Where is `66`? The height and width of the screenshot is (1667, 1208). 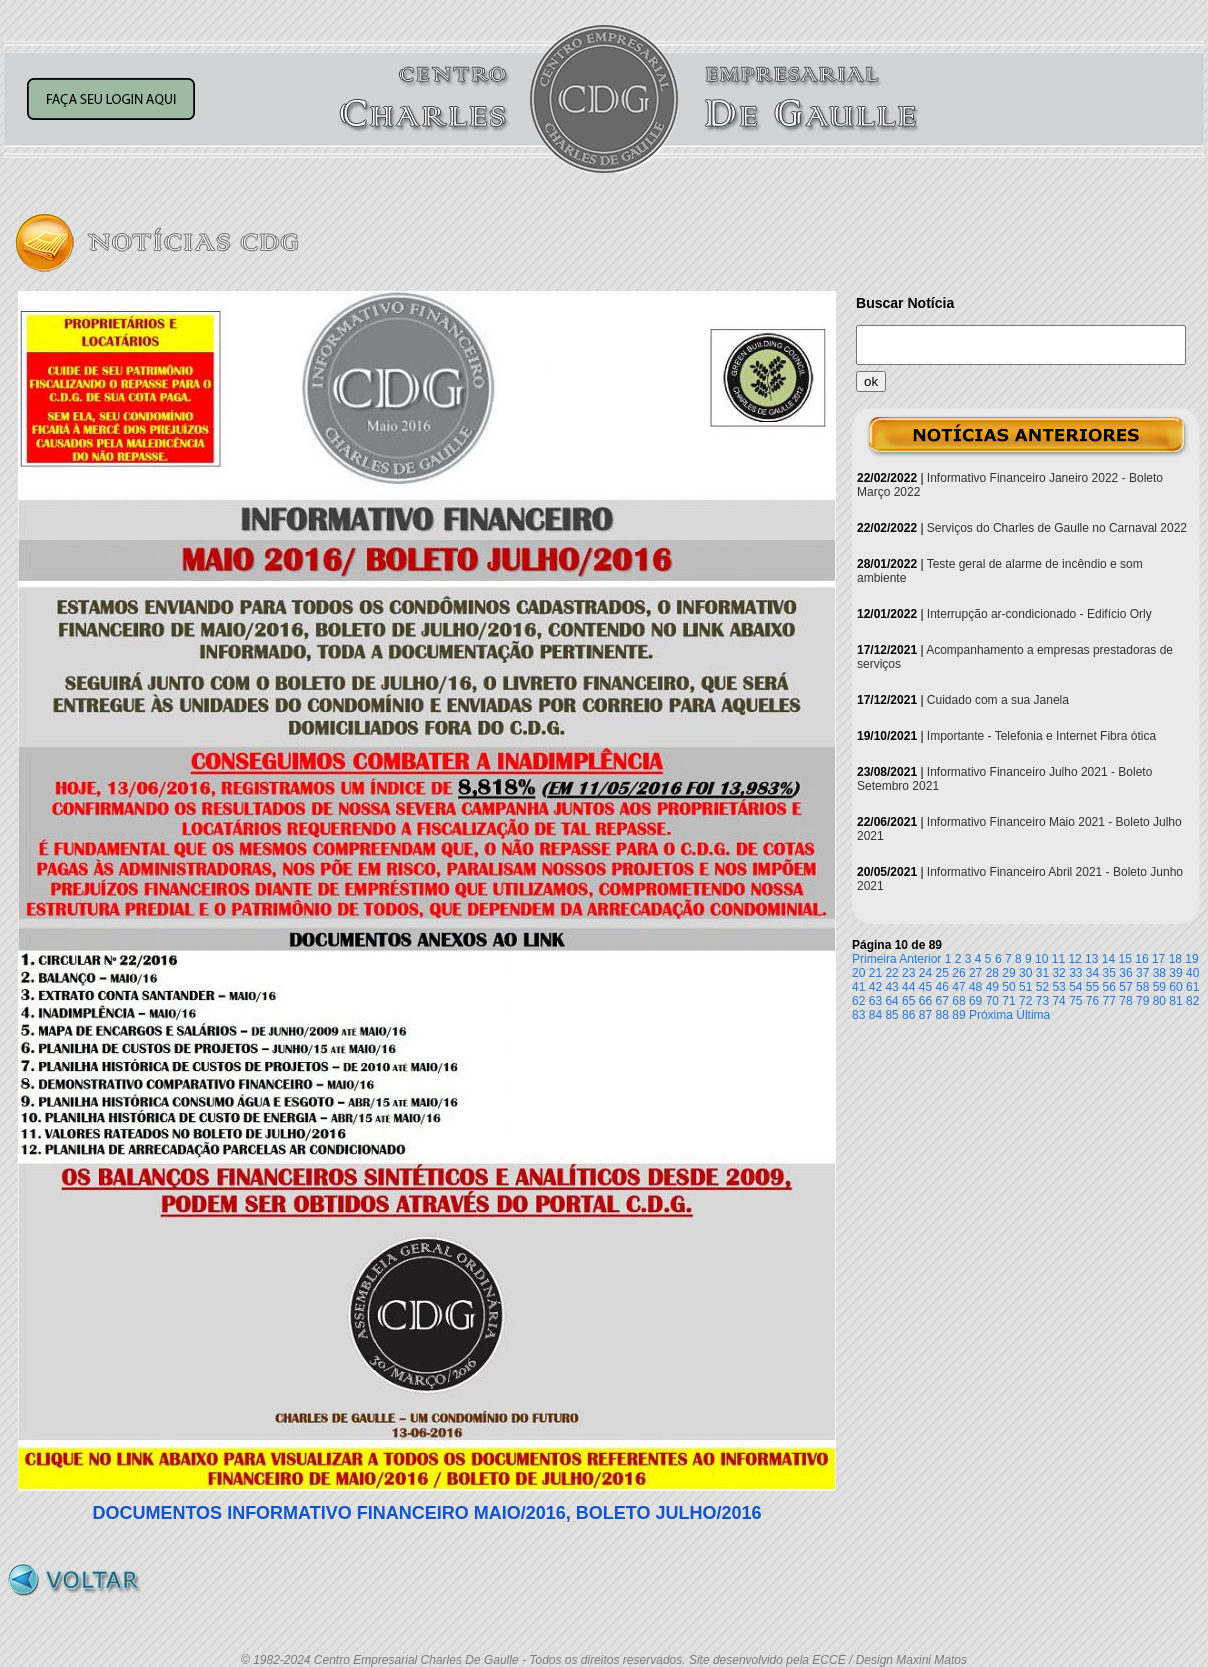 66 is located at coordinates (925, 1001).